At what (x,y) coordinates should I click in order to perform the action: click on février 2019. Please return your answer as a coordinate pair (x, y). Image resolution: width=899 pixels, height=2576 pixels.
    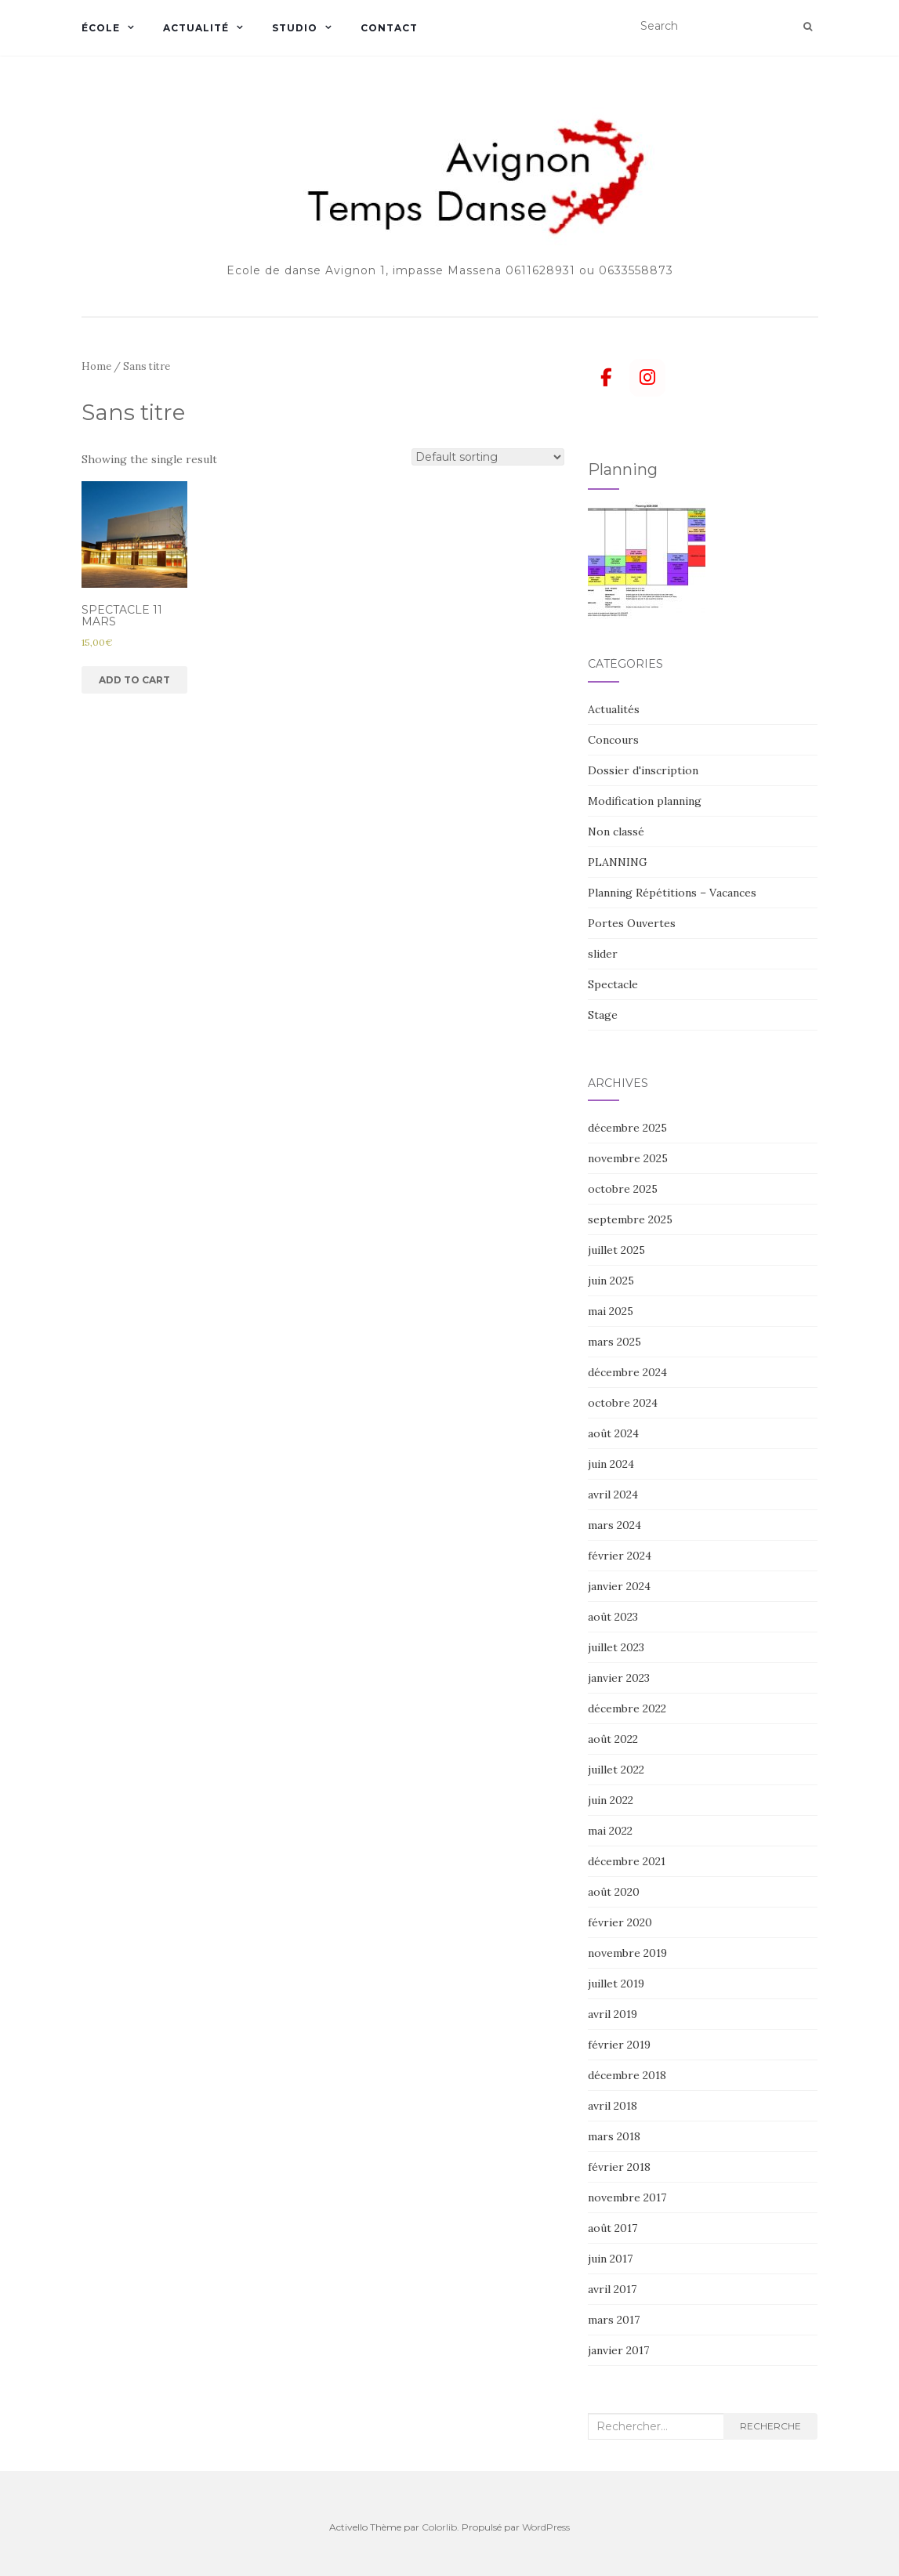
    Looking at the image, I should click on (619, 2045).